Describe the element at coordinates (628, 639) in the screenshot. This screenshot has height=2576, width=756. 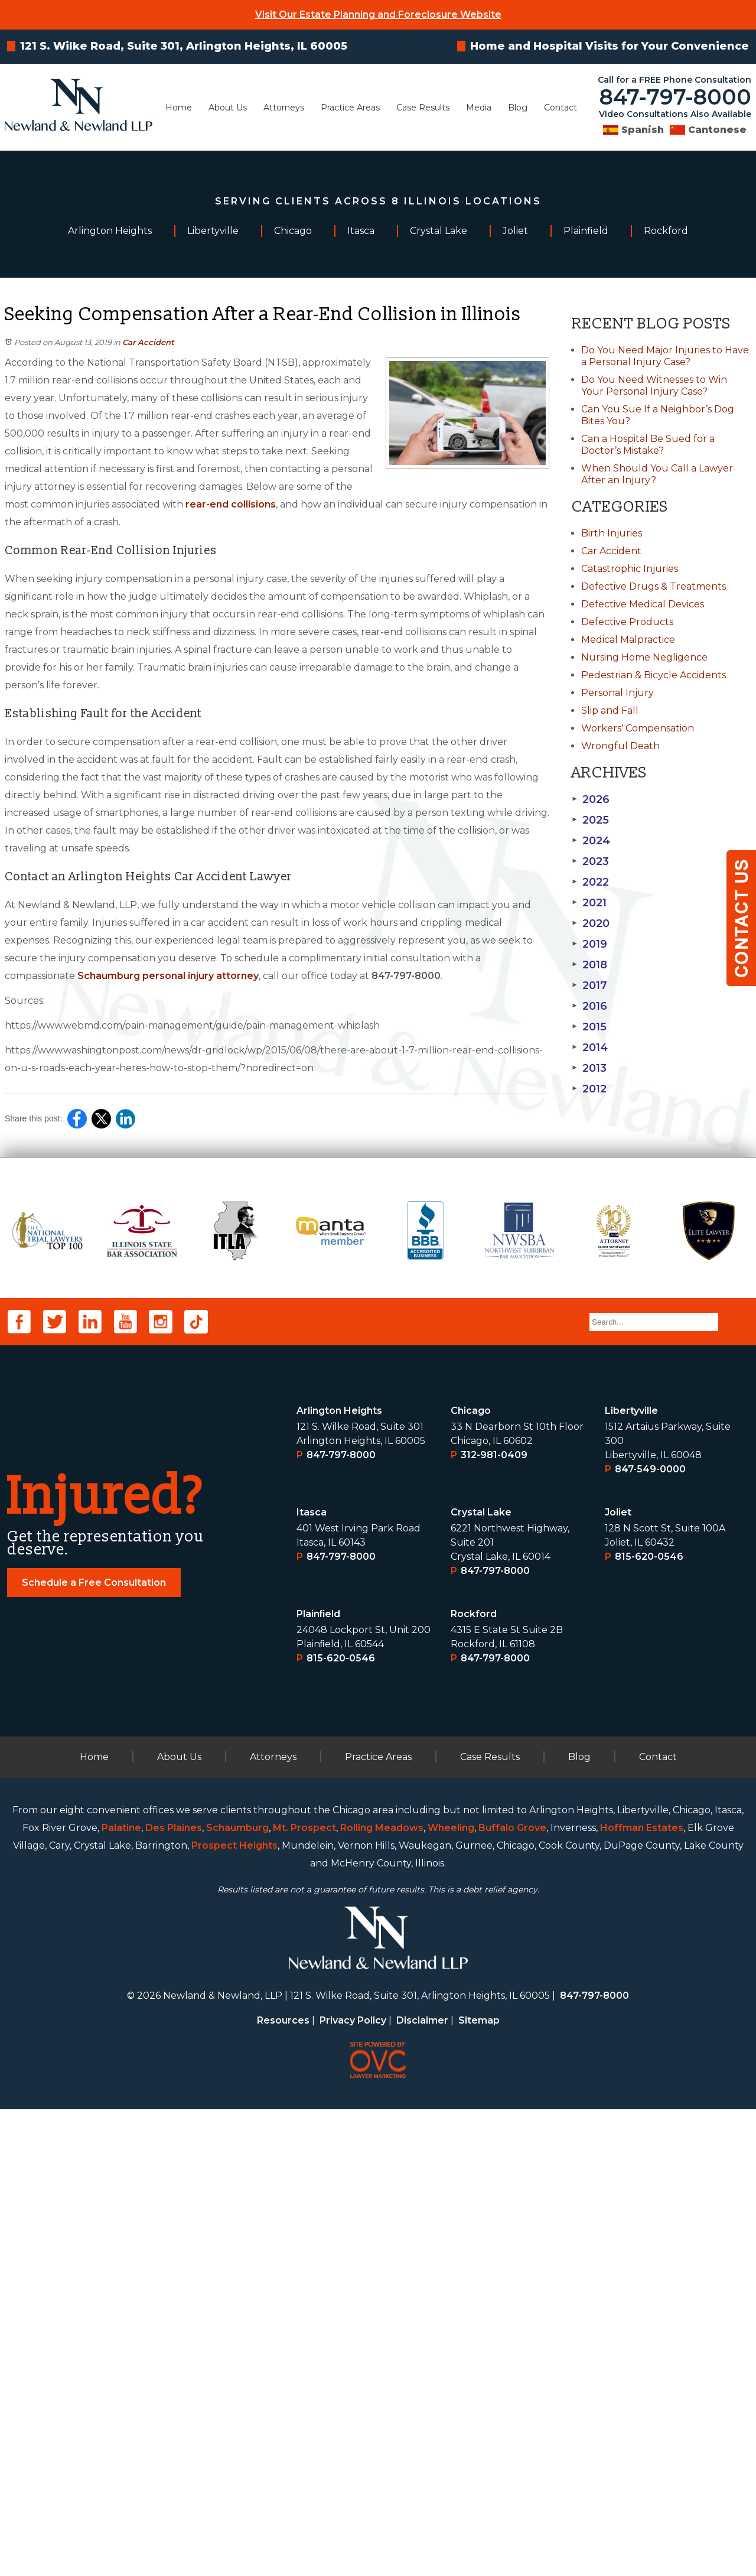
I see `Medical Malpractice` at that location.